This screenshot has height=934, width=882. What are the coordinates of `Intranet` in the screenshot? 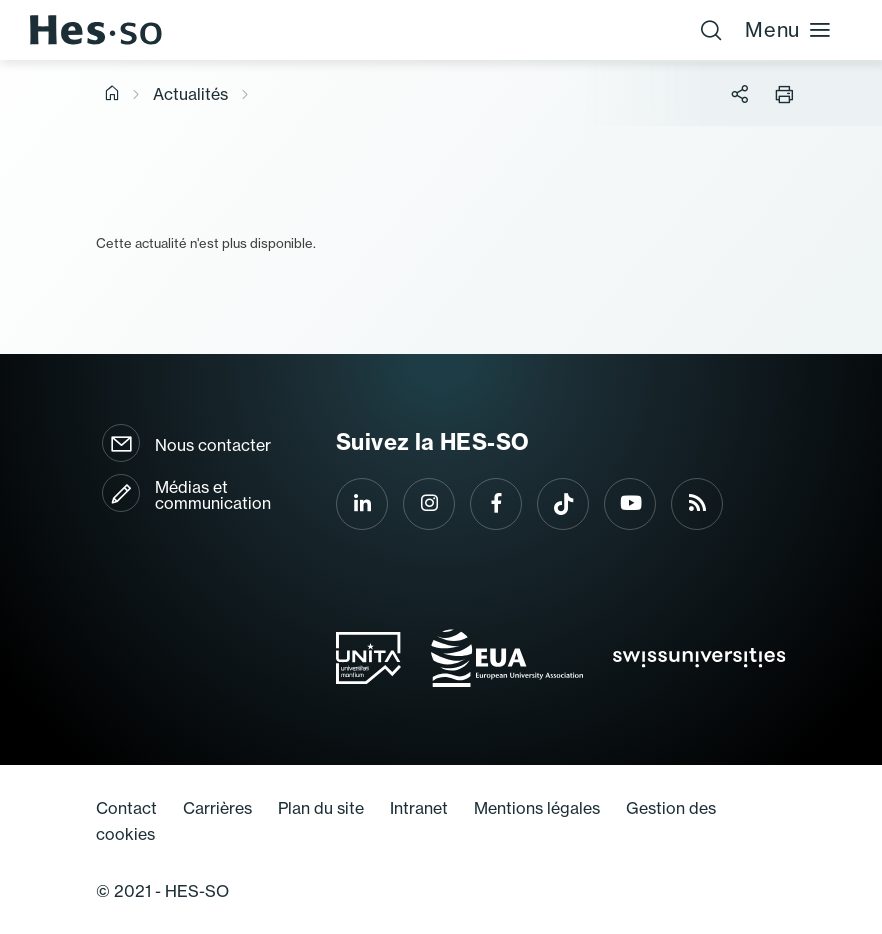 It's located at (419, 808).